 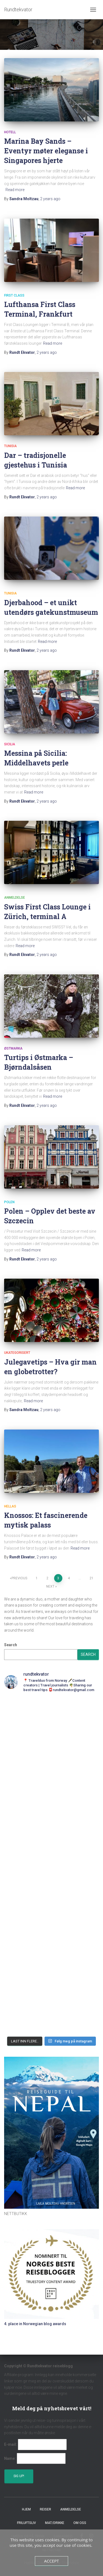 What do you see at coordinates (9, 1202) in the screenshot?
I see `Polen` at bounding box center [9, 1202].